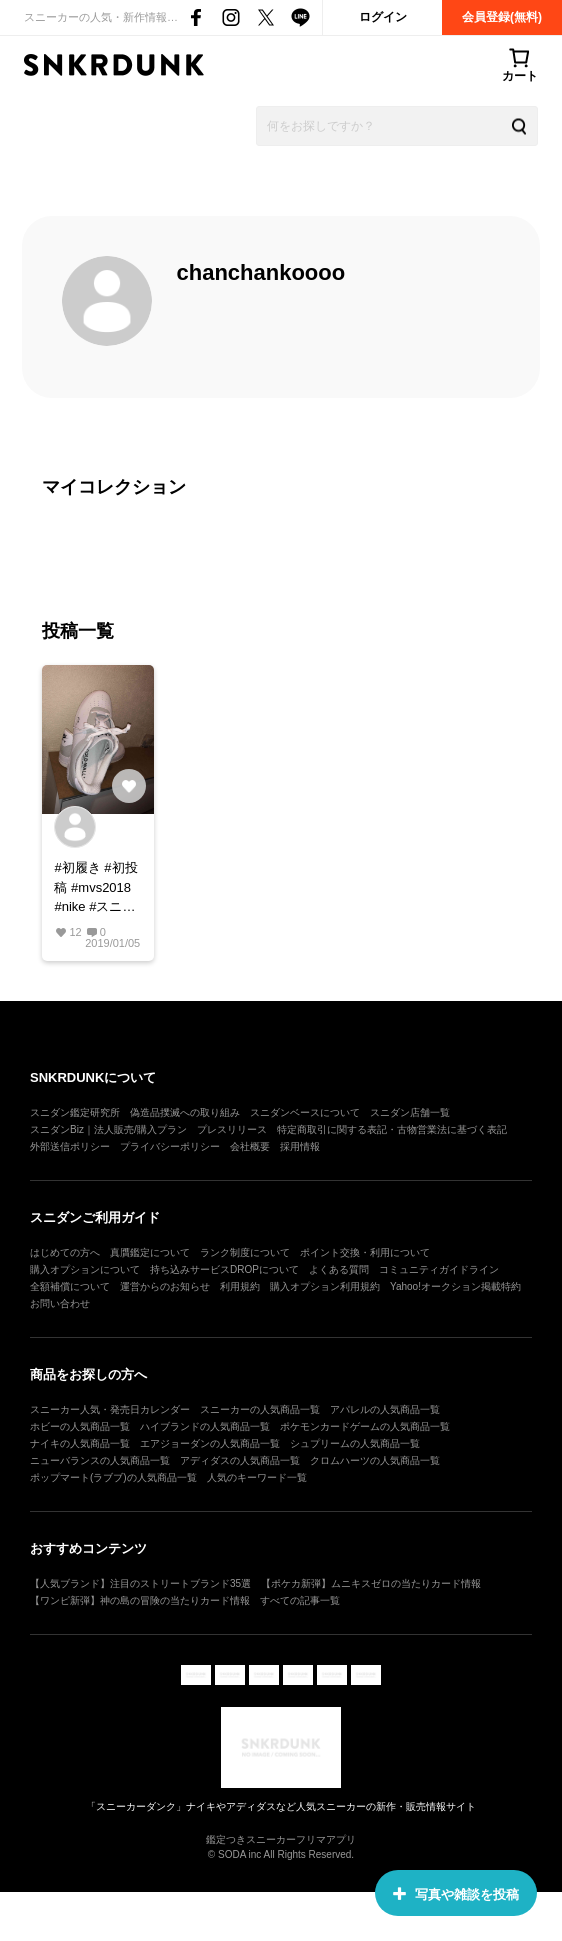  Describe the element at coordinates (250, 1146) in the screenshot. I see `会社概要` at that location.